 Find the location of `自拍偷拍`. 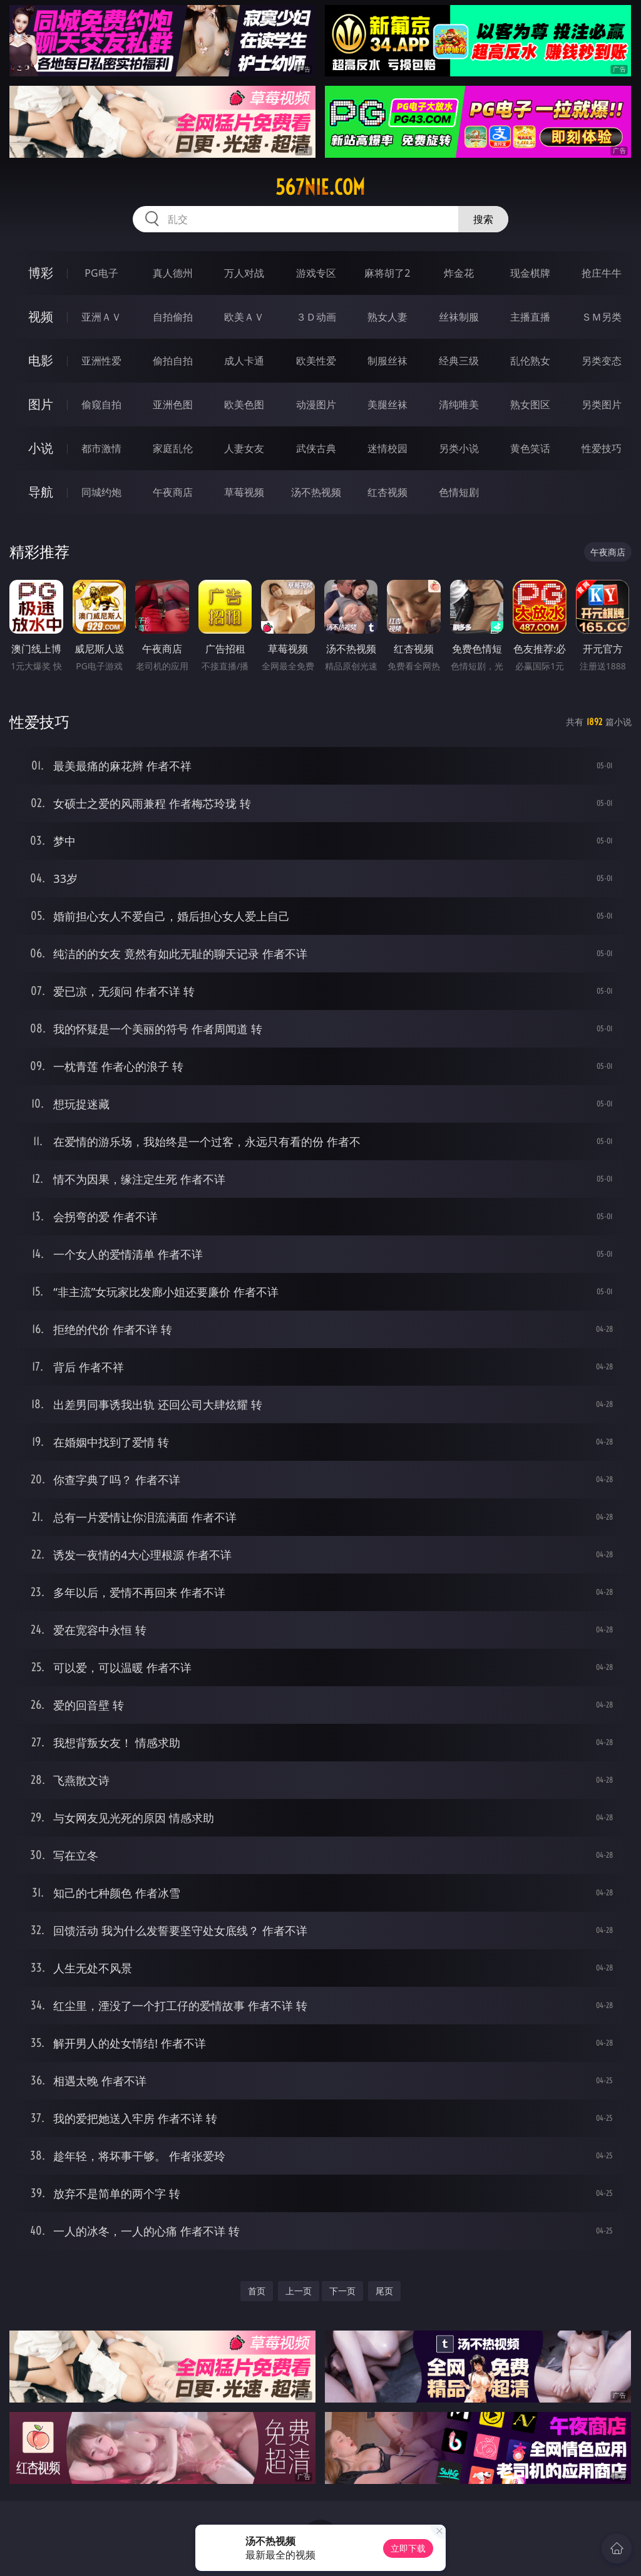

自拍偷拍 is located at coordinates (173, 317).